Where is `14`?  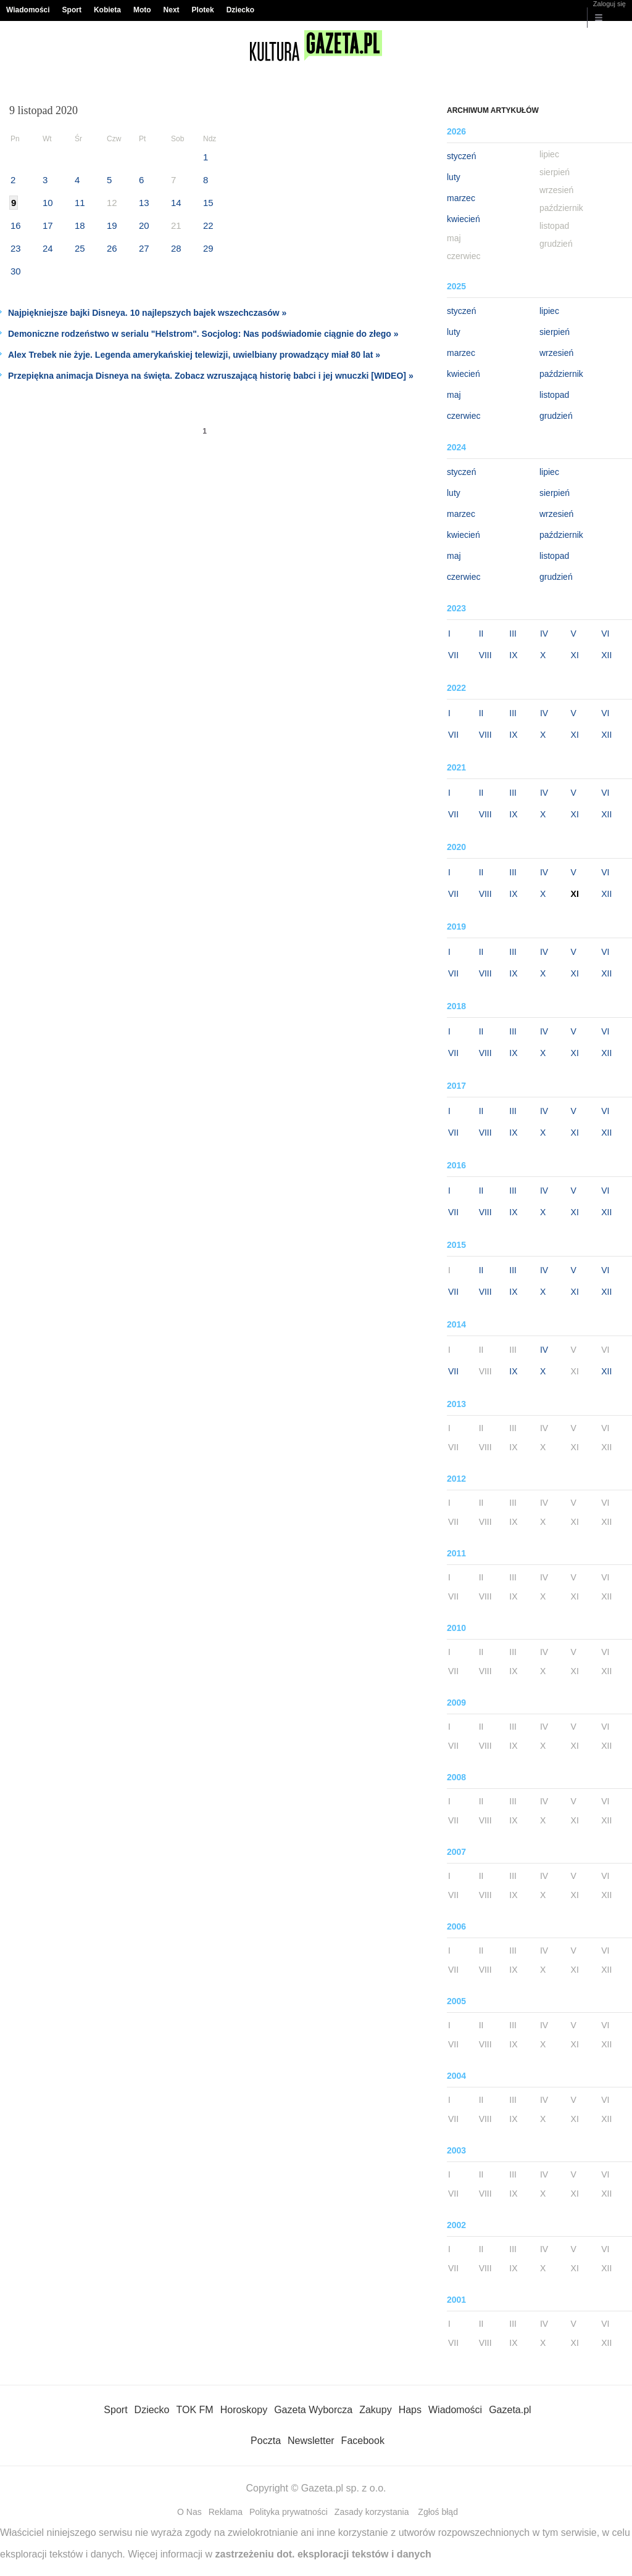
14 is located at coordinates (176, 202).